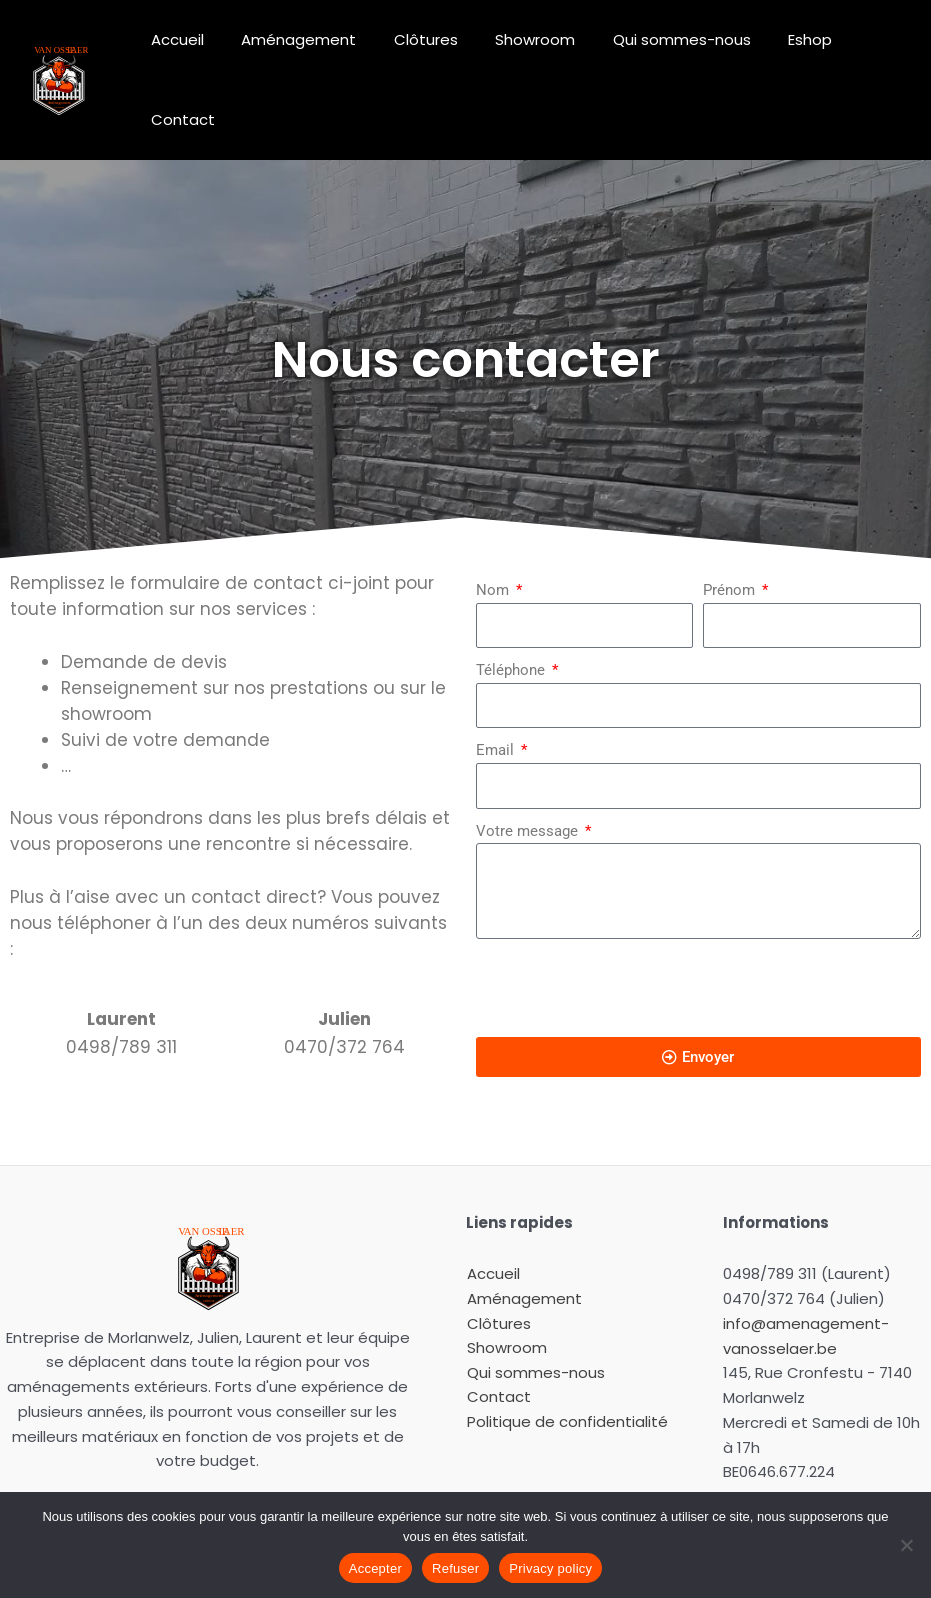 This screenshot has height=1598, width=931. I want to click on Téléphone, so click(512, 617).